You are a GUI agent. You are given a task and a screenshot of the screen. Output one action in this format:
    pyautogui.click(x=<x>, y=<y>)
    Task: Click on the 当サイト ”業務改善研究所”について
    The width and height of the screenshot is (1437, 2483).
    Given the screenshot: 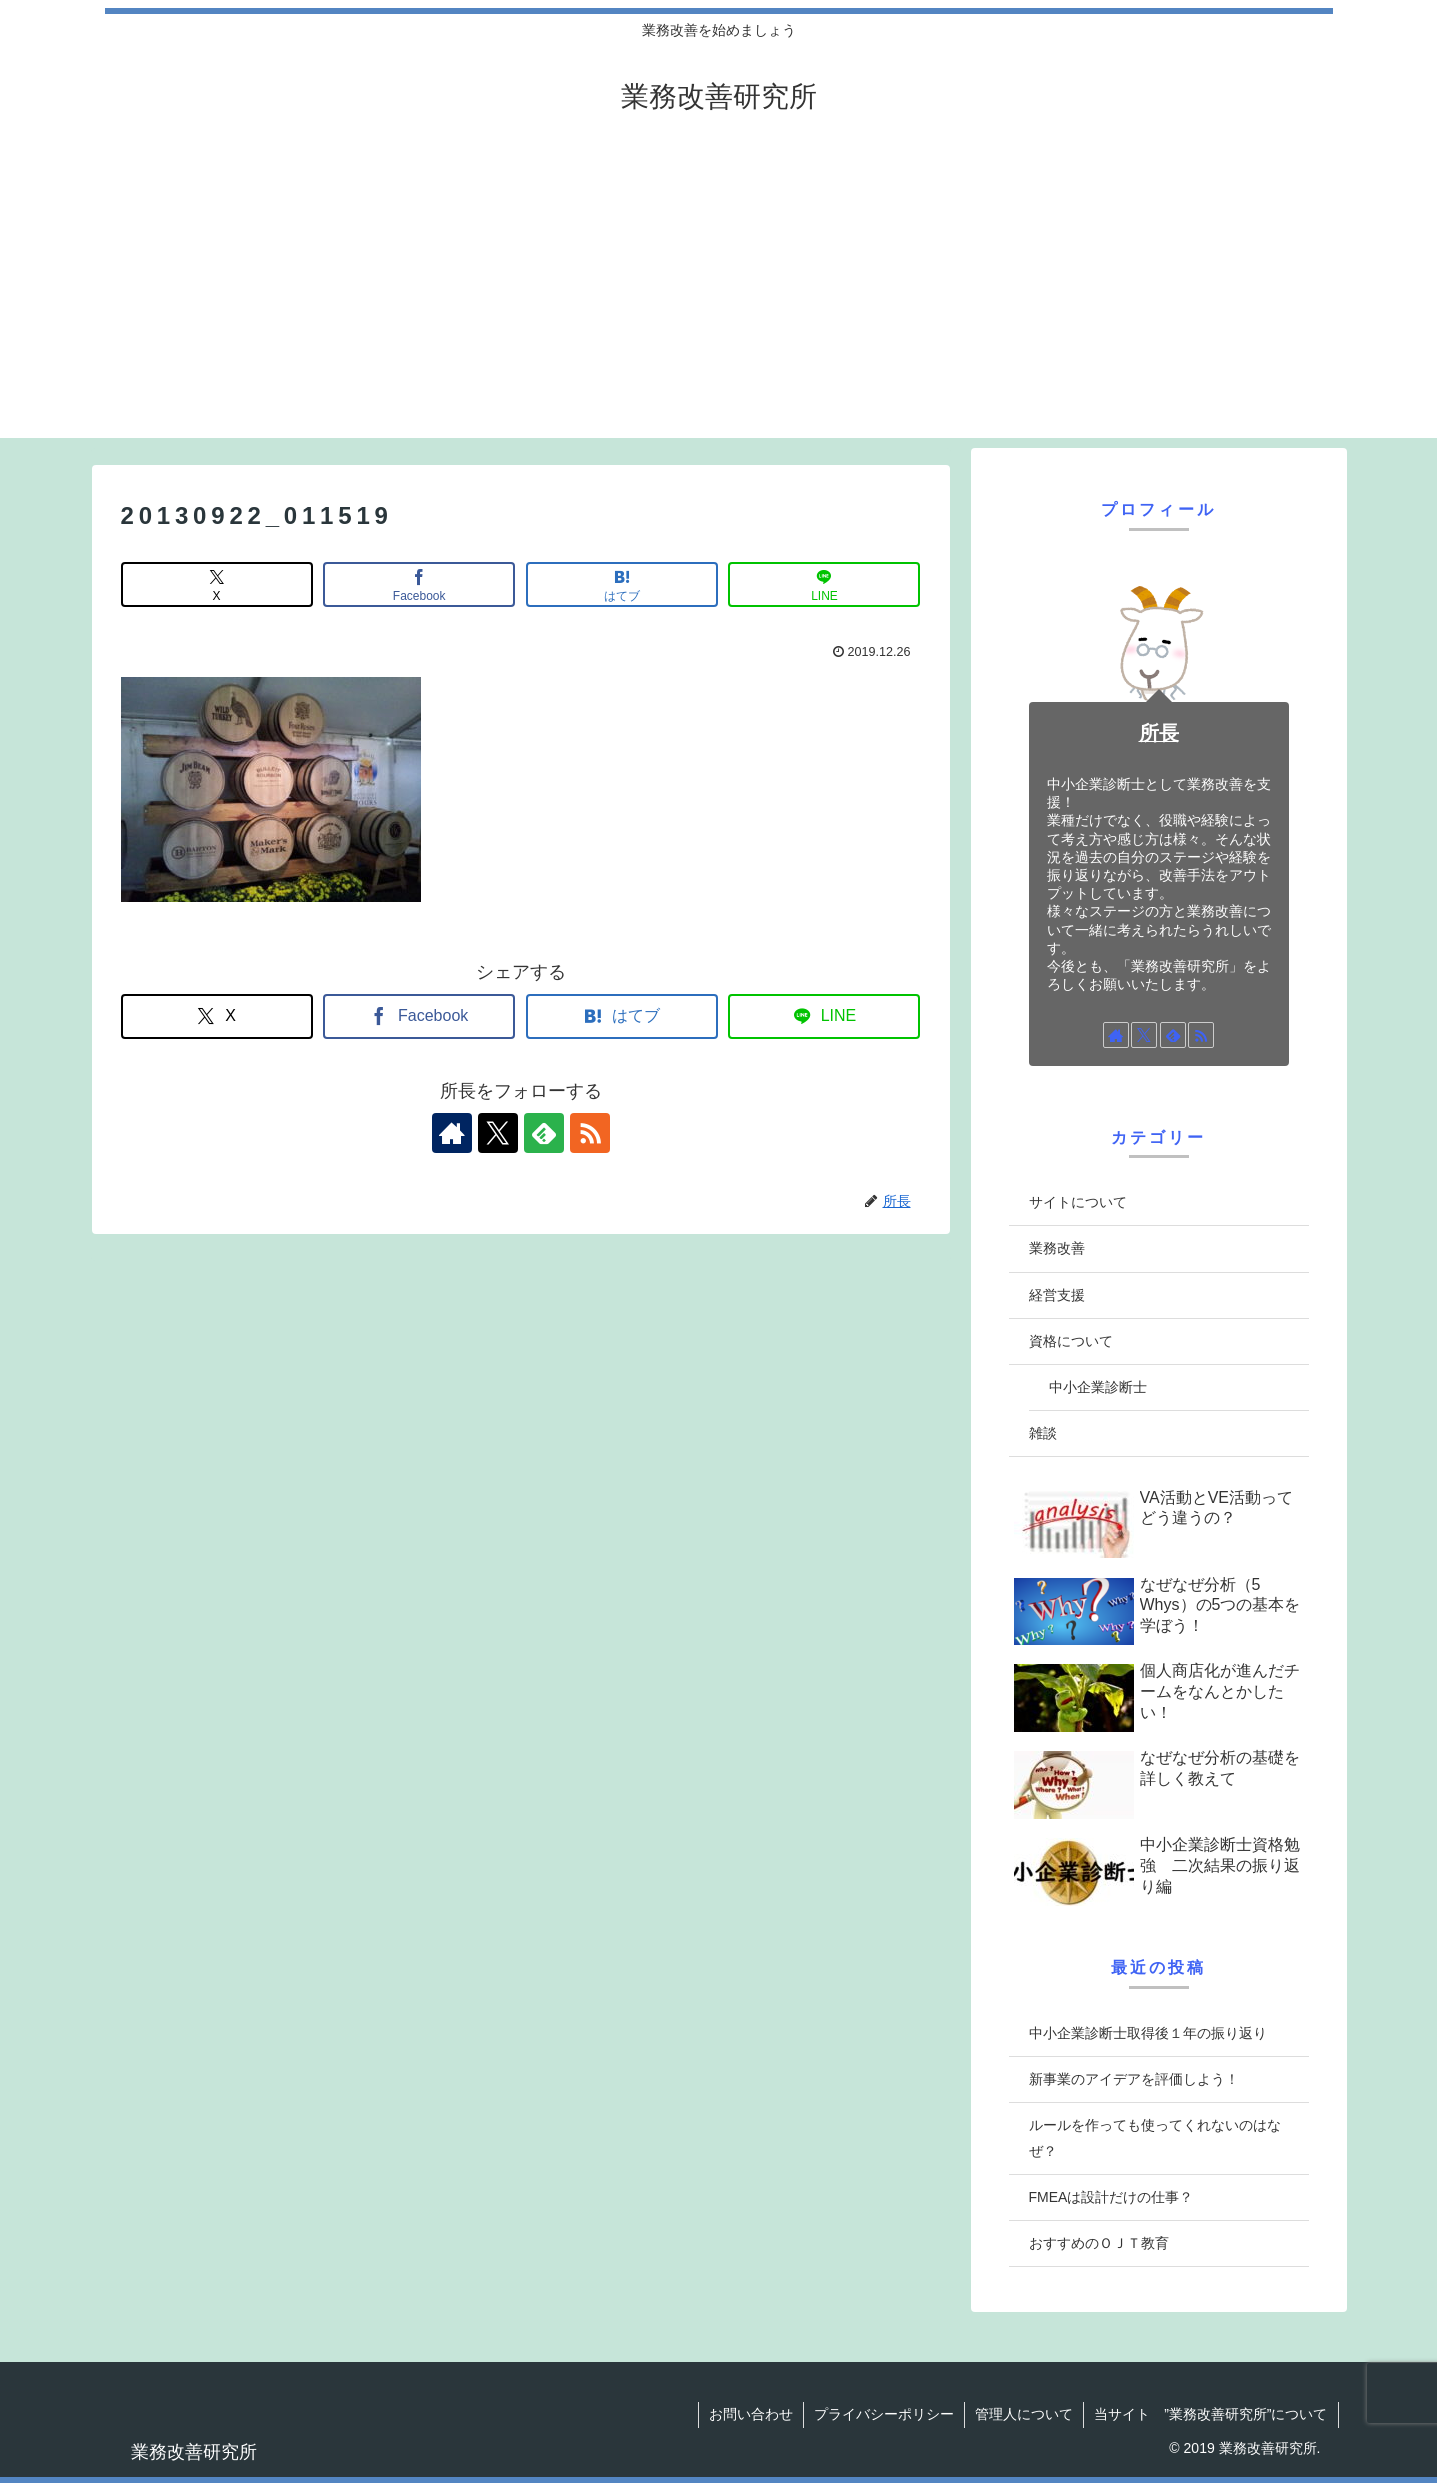 What is the action you would take?
    pyautogui.click(x=1210, y=2414)
    